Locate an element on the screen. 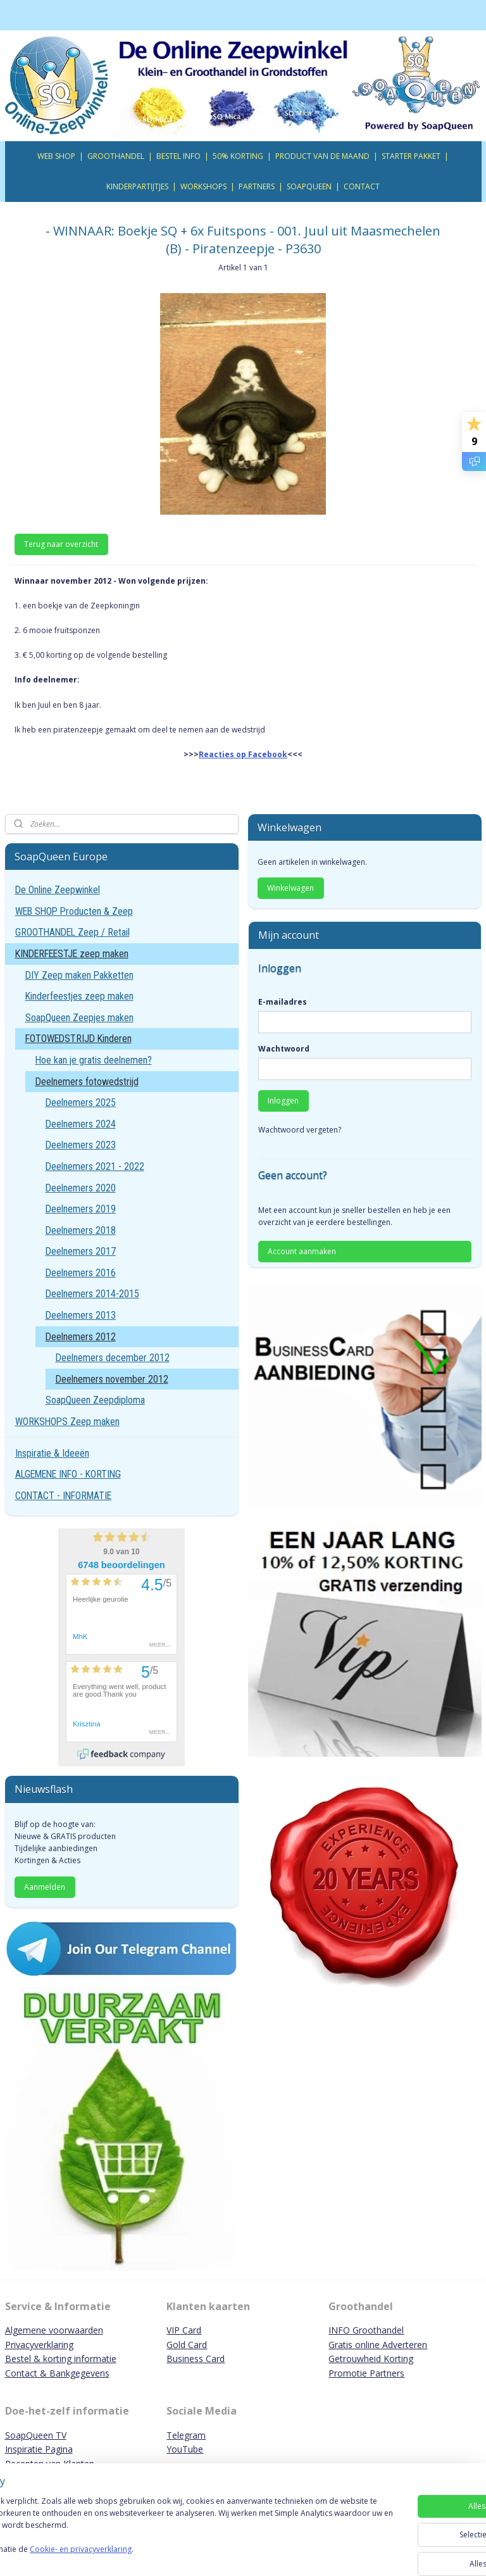 Image resolution: width=486 pixels, height=2576 pixels. Deelnemers 2013 is located at coordinates (81, 1315).